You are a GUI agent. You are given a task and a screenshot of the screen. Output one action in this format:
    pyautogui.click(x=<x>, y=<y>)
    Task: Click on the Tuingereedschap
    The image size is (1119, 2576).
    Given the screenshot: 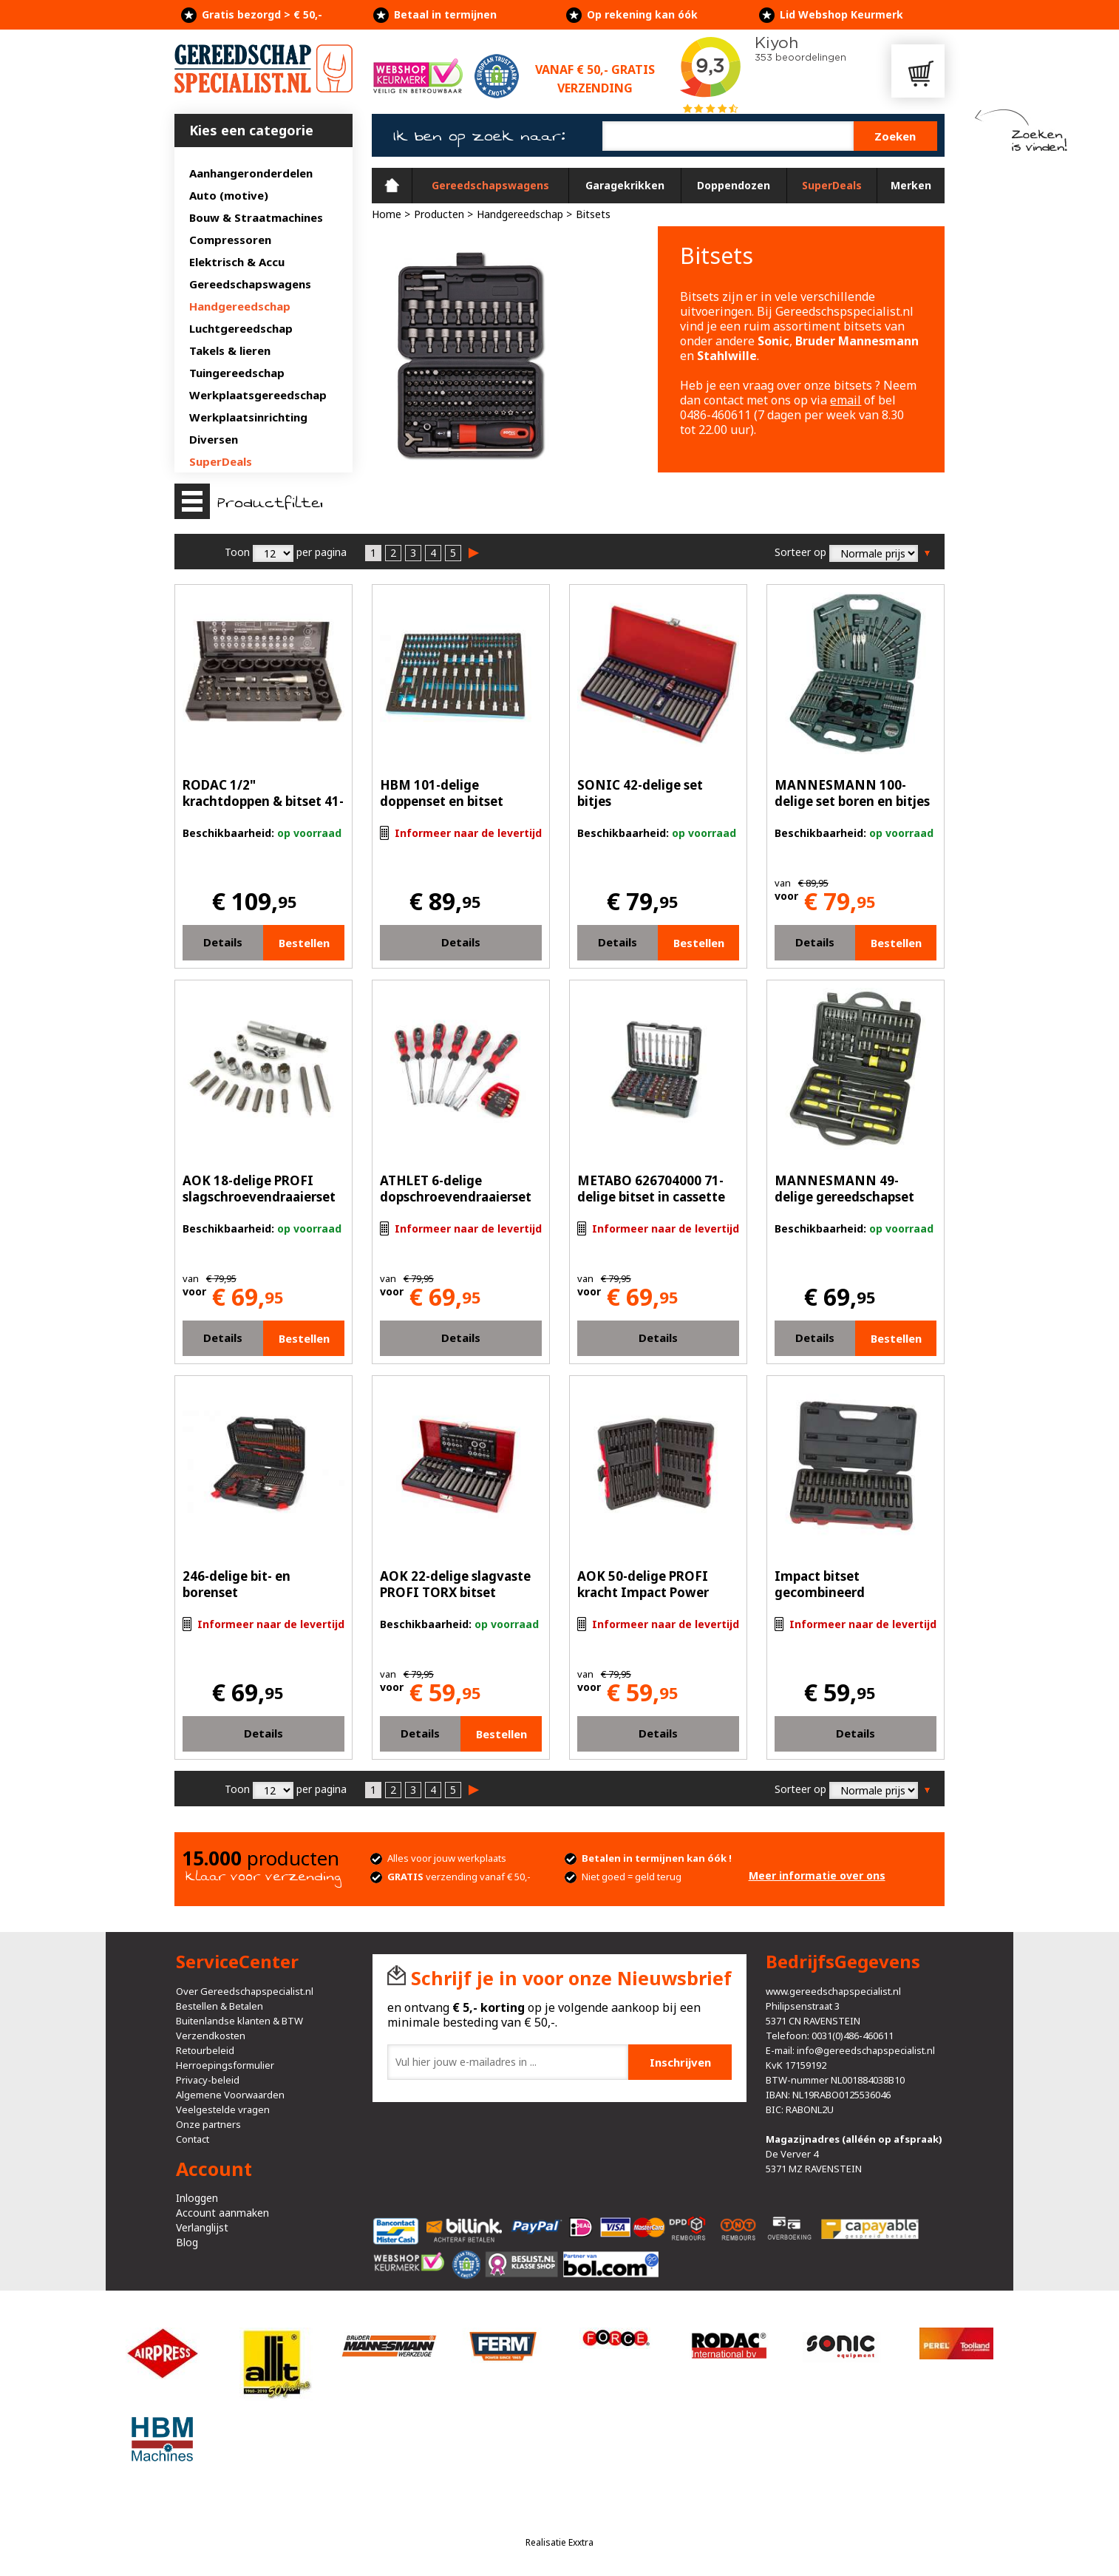 What is the action you would take?
    pyautogui.click(x=237, y=372)
    